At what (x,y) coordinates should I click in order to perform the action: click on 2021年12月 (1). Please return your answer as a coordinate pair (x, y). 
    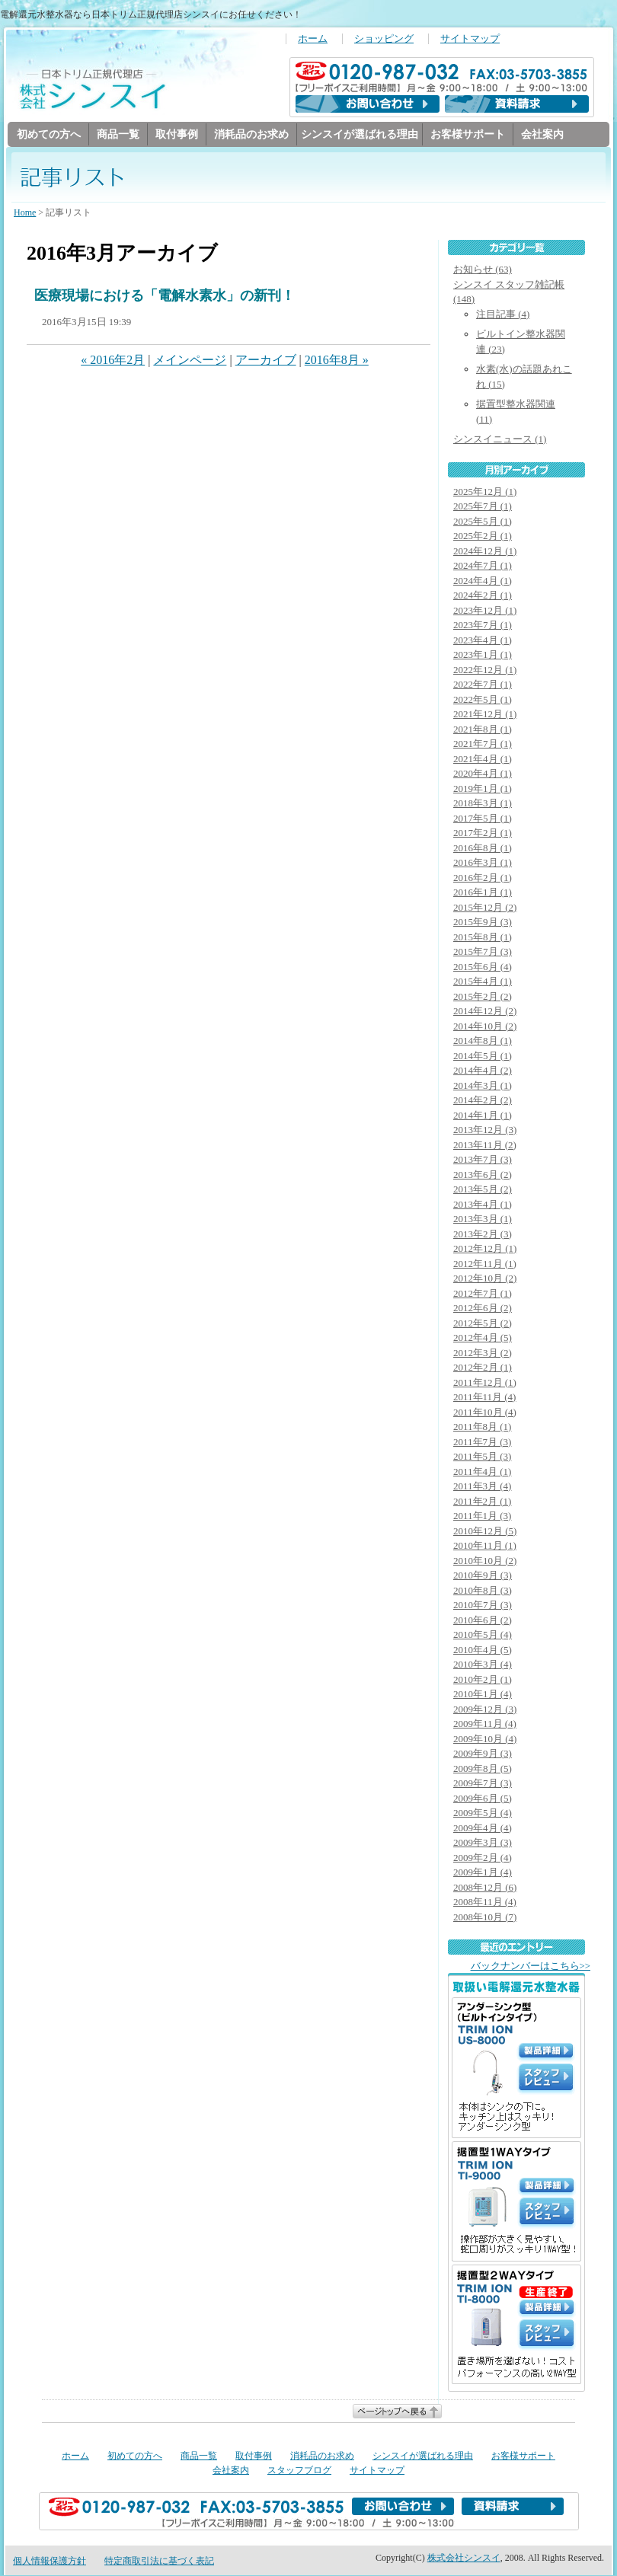
    Looking at the image, I should click on (484, 714).